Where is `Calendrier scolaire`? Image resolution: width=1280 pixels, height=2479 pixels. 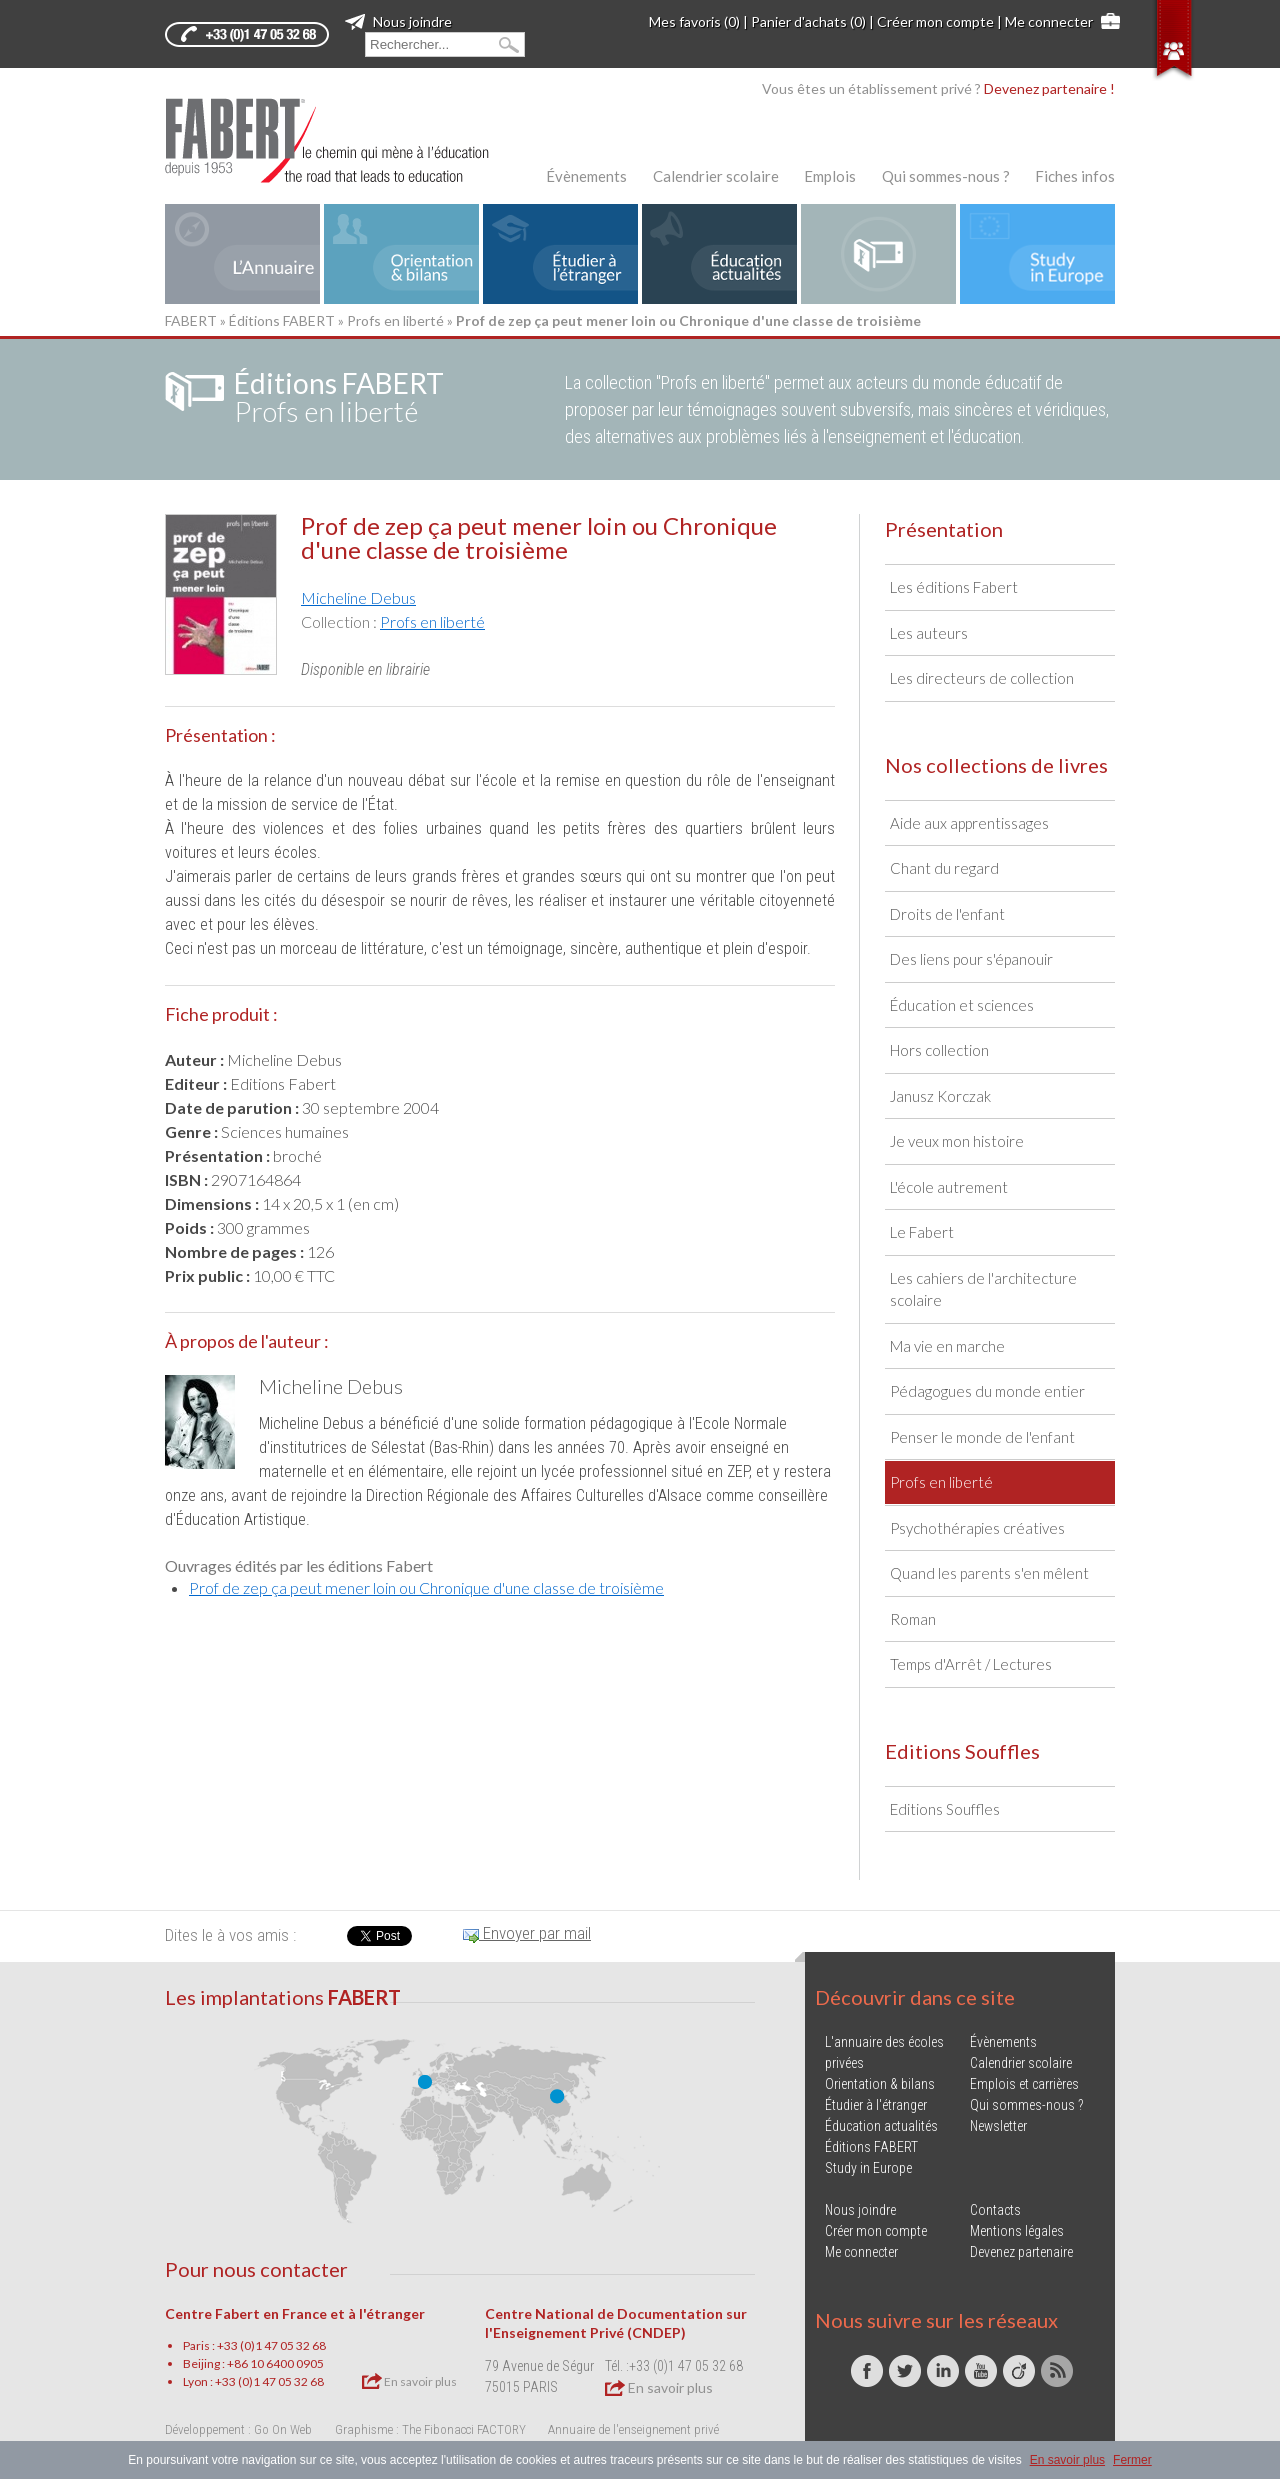
Calendrier scolaire is located at coordinates (716, 176).